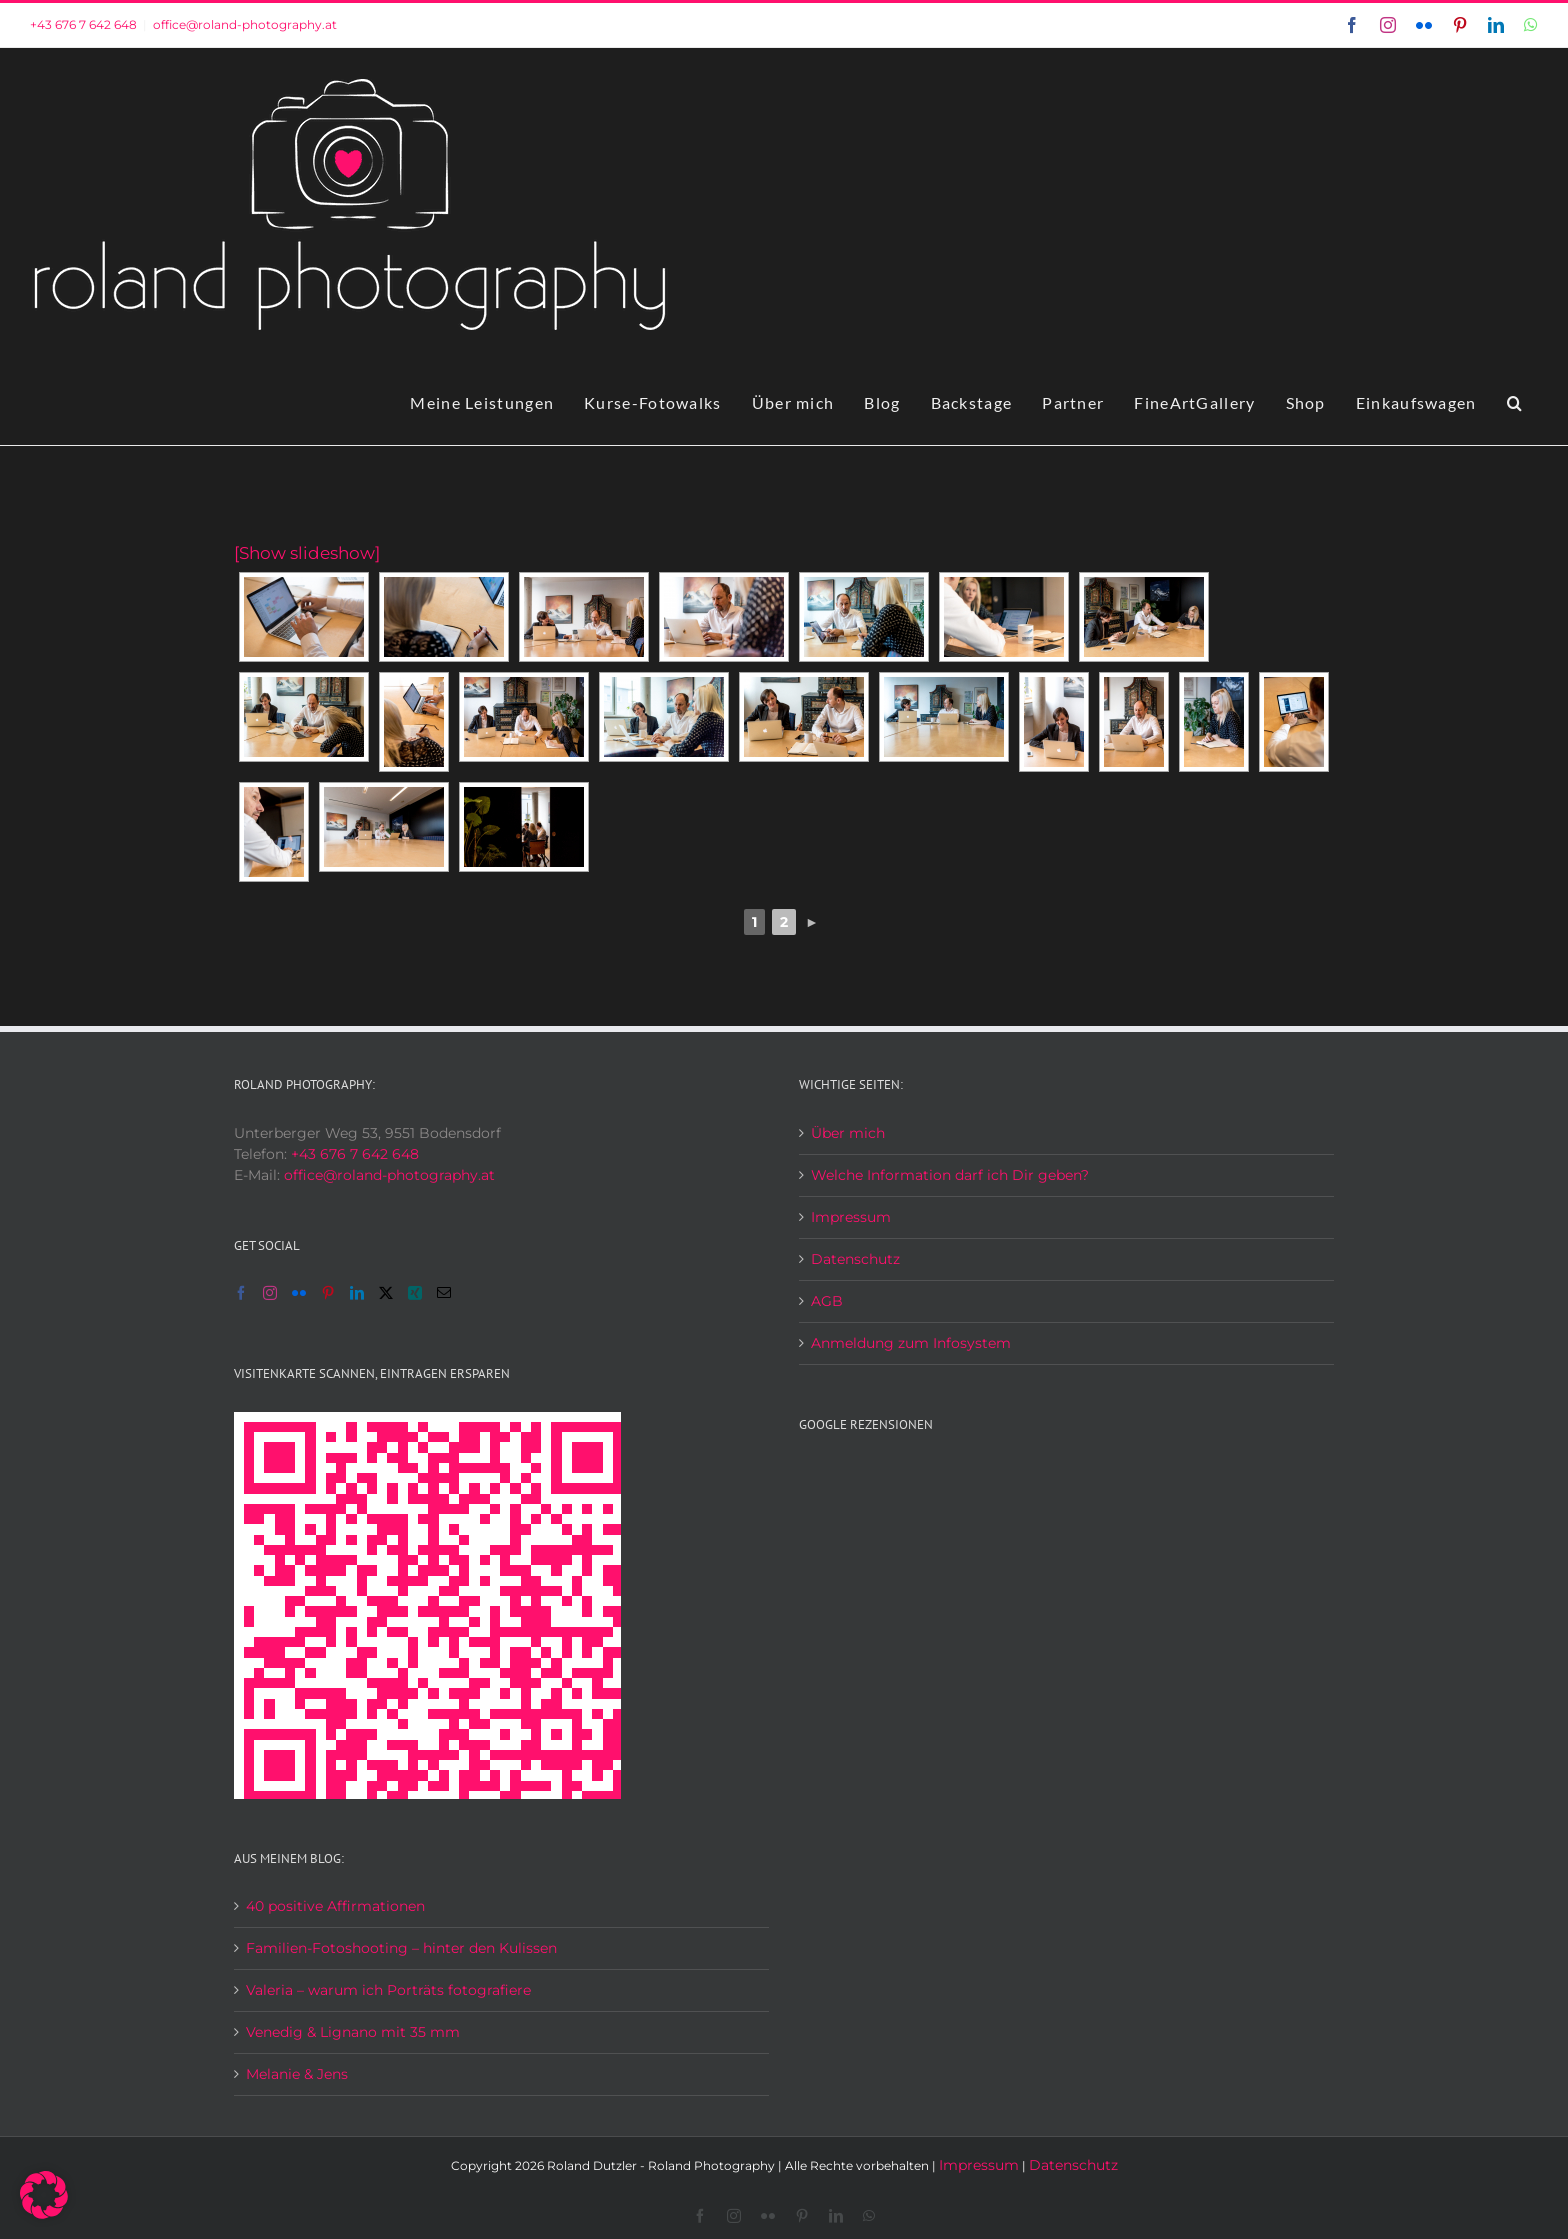  Describe the element at coordinates (848, 1133) in the screenshot. I see `Über mich` at that location.